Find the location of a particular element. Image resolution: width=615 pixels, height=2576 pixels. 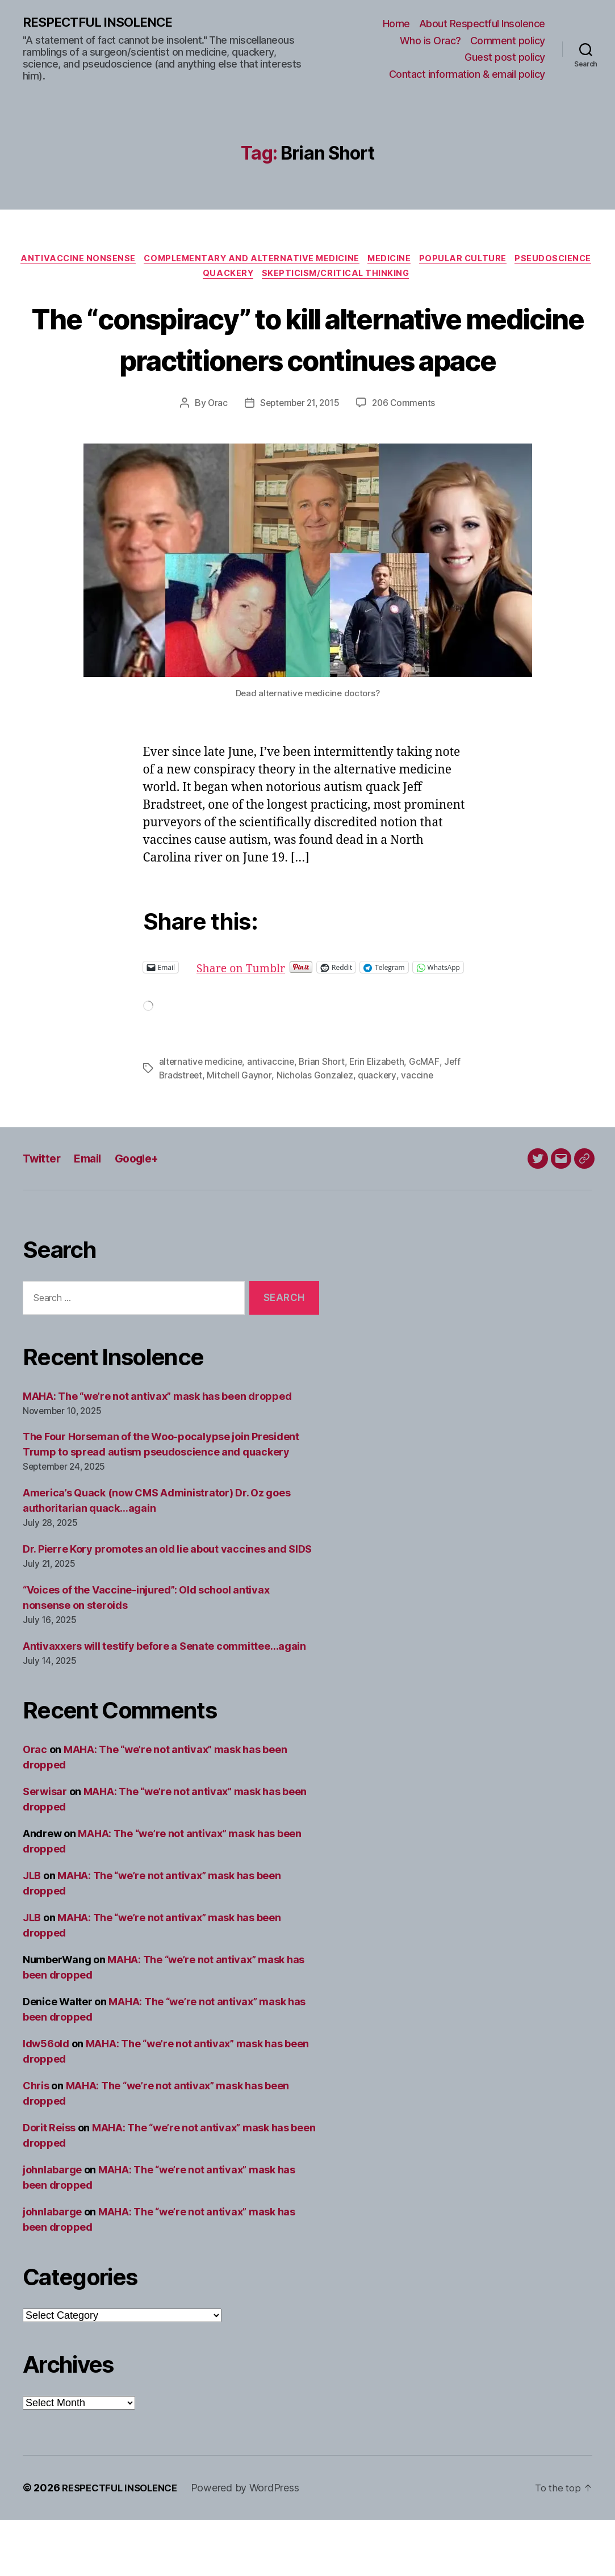

September 21, 2015 is located at coordinates (298, 449).